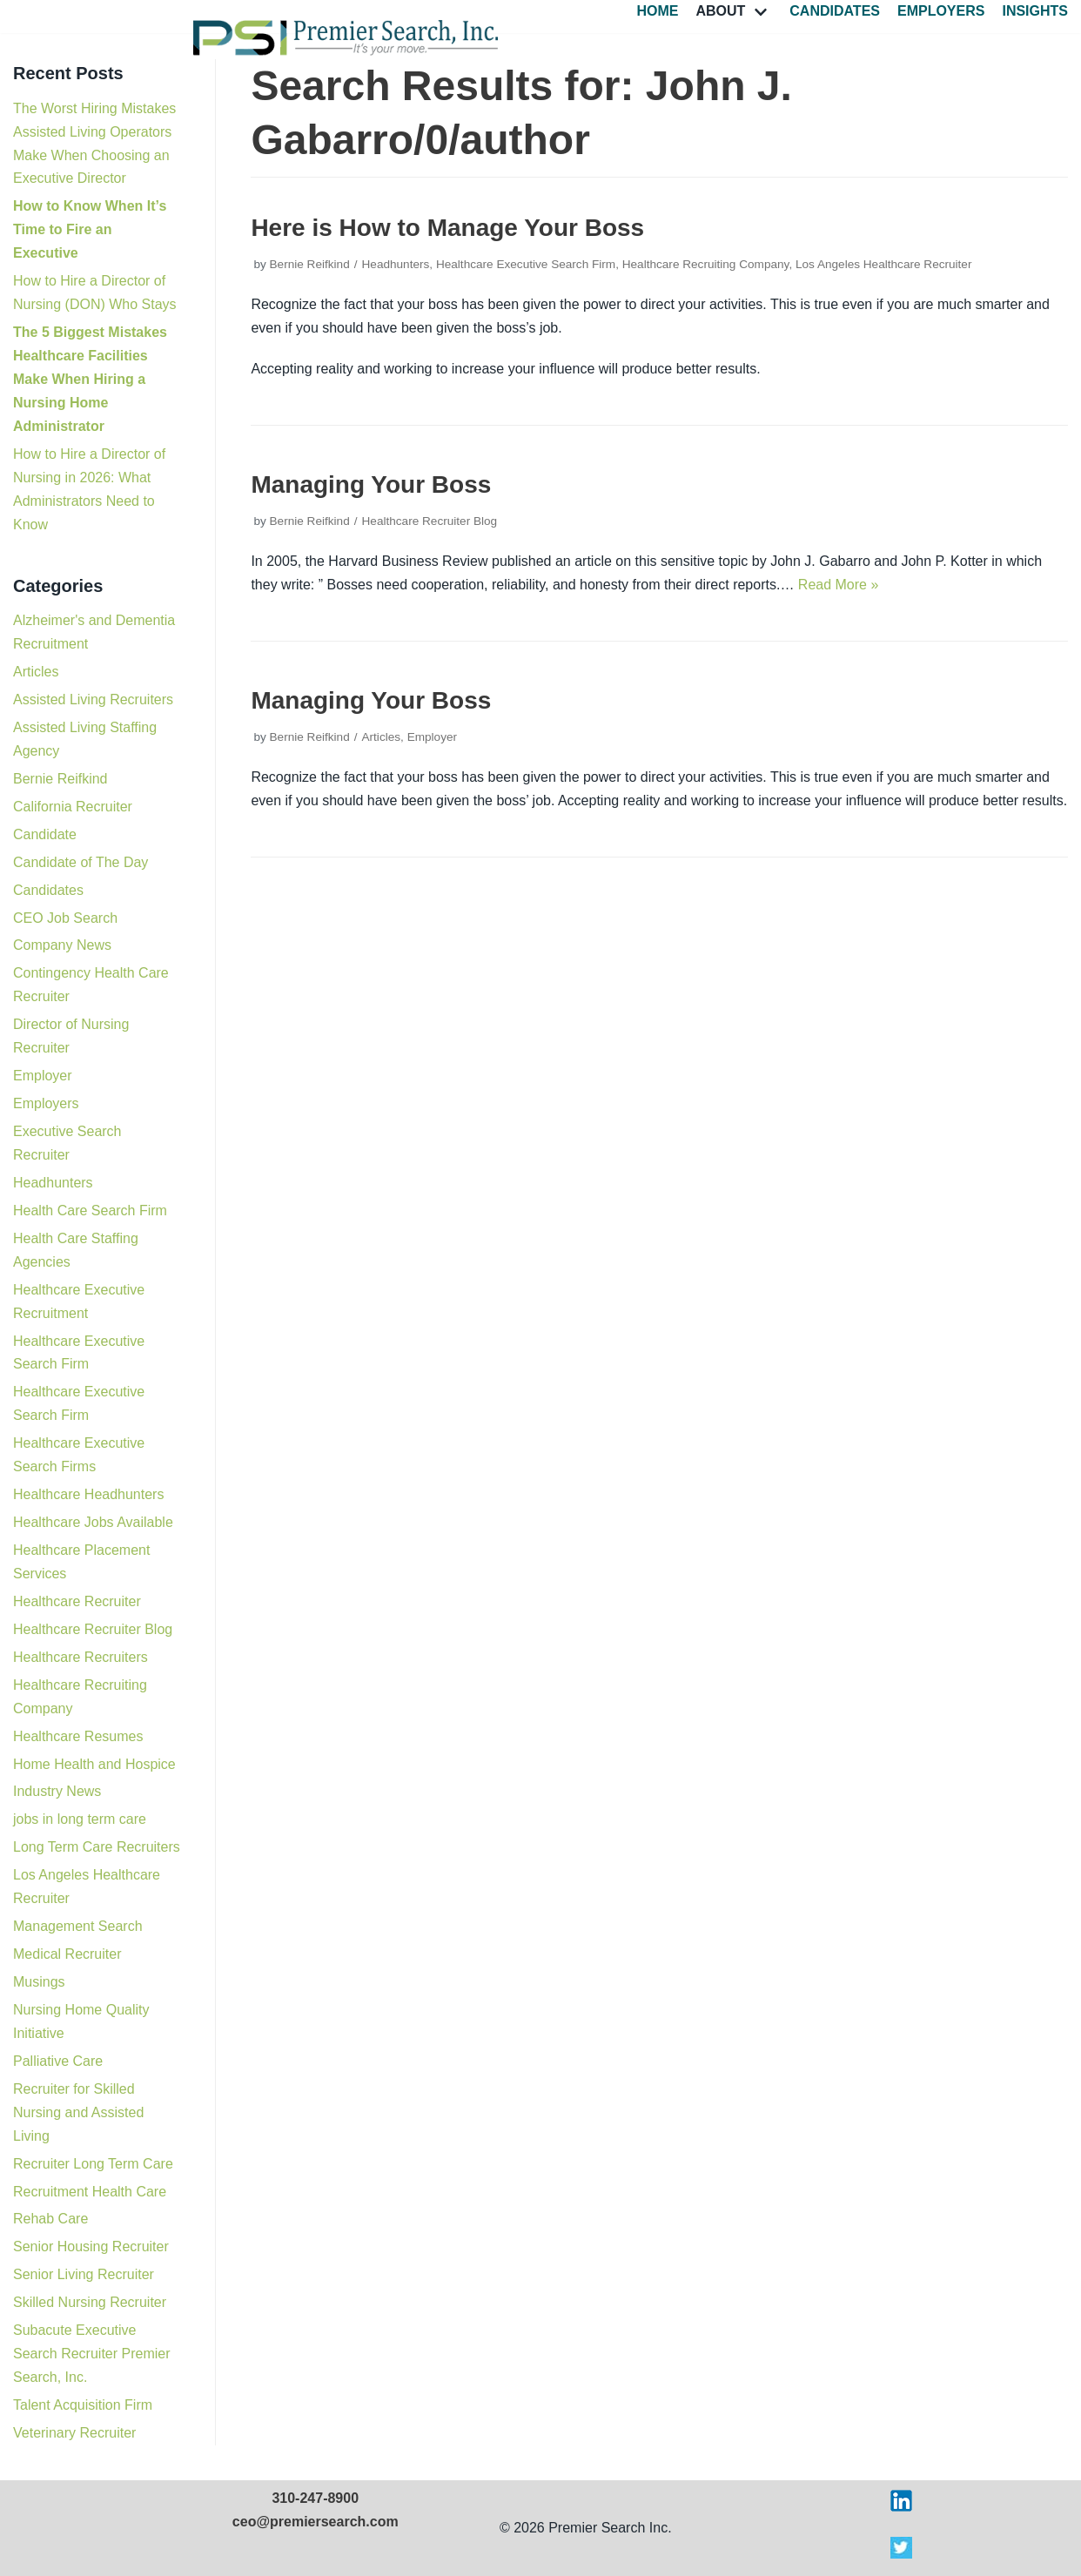 The height and width of the screenshot is (2576, 1081). Describe the element at coordinates (77, 1601) in the screenshot. I see `Healthcare Recruiter` at that location.